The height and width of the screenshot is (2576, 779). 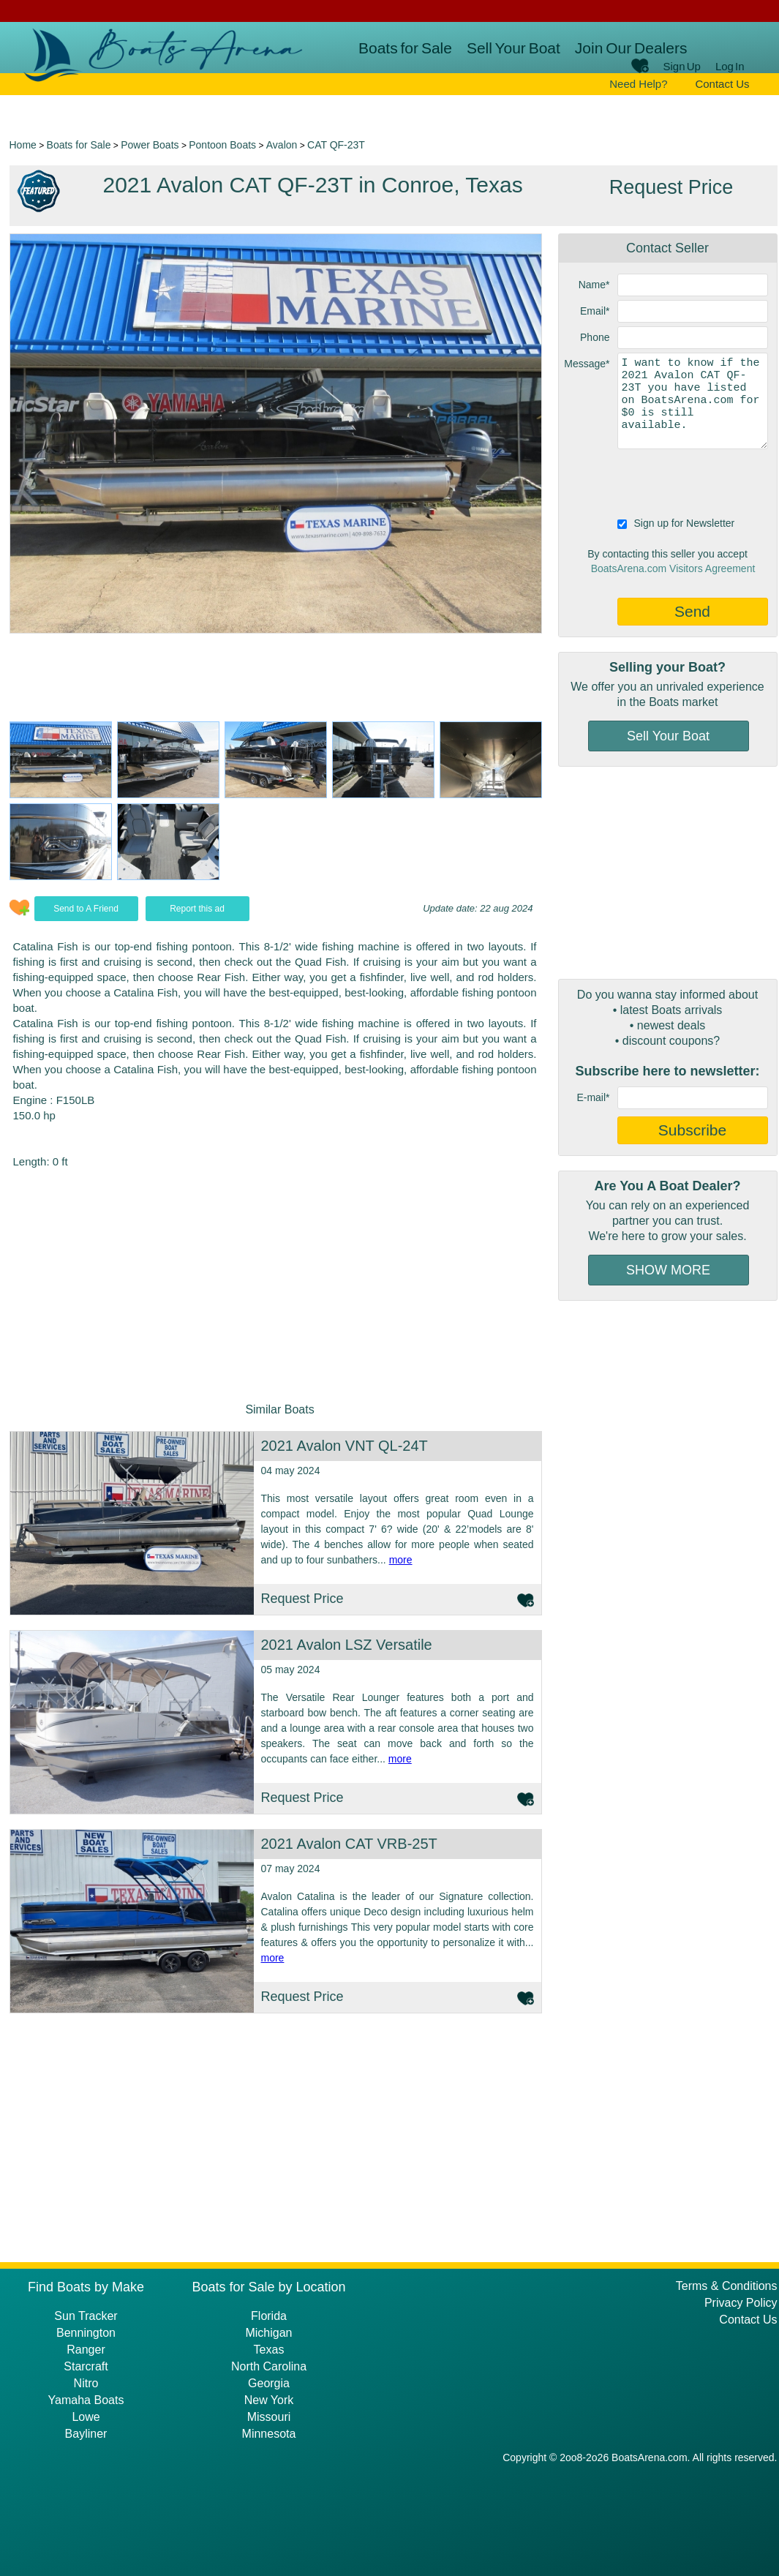 I want to click on Pontoon Boats, so click(x=222, y=145).